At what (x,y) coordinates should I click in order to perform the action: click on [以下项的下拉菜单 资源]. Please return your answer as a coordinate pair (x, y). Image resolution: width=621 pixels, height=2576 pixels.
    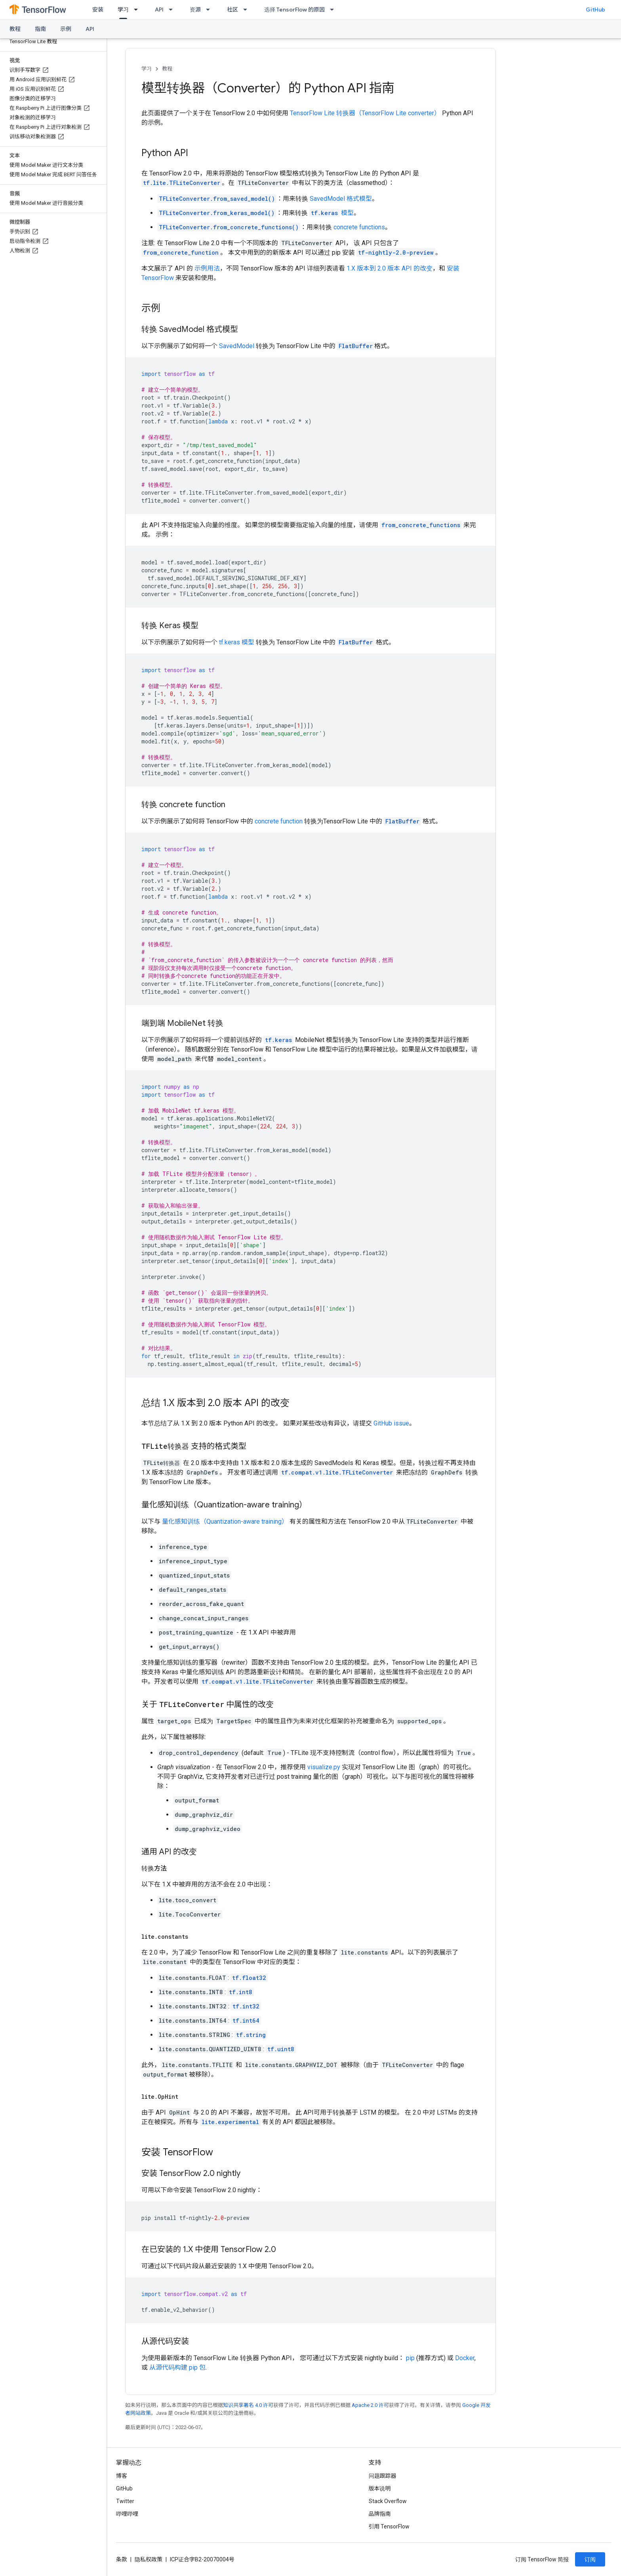
    Looking at the image, I should click on (210, 9).